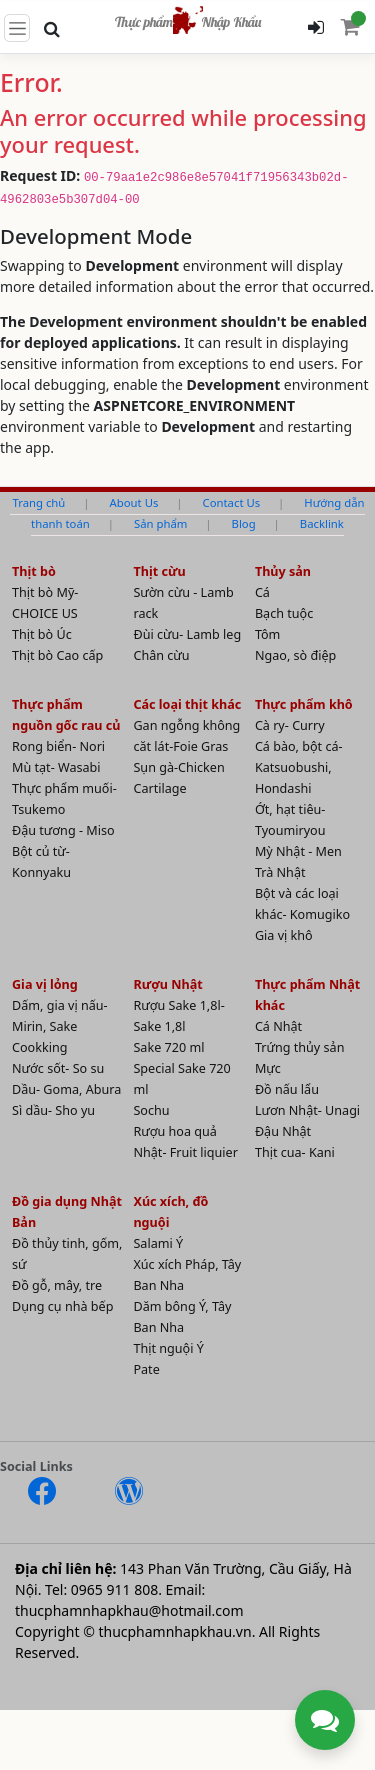 This screenshot has width=375, height=1770. What do you see at coordinates (57, 1285) in the screenshot?
I see `Đồ gỗ, mây, tre` at bounding box center [57, 1285].